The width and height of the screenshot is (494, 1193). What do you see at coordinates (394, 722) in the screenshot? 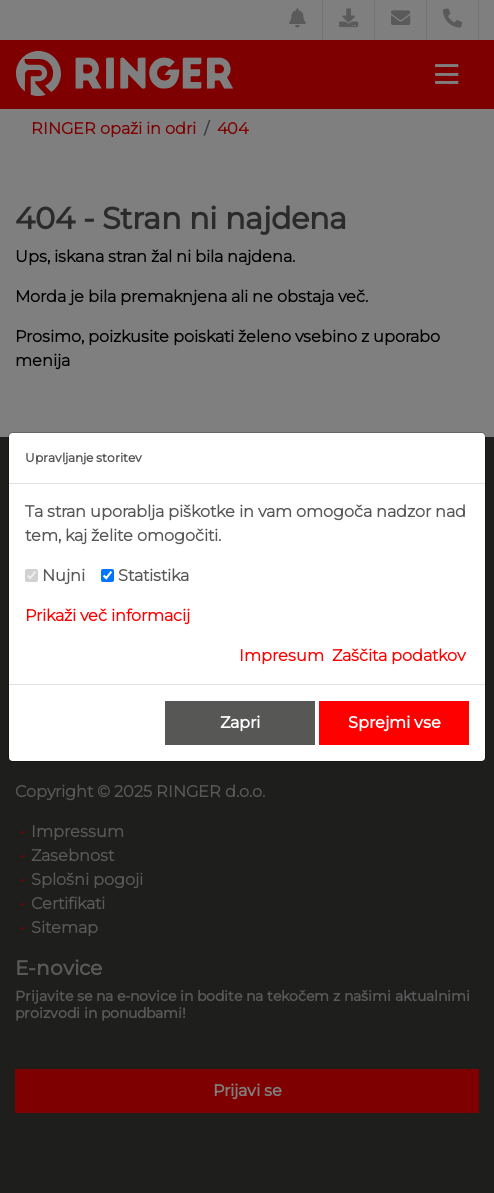
I see `Sprejmi vse` at bounding box center [394, 722].